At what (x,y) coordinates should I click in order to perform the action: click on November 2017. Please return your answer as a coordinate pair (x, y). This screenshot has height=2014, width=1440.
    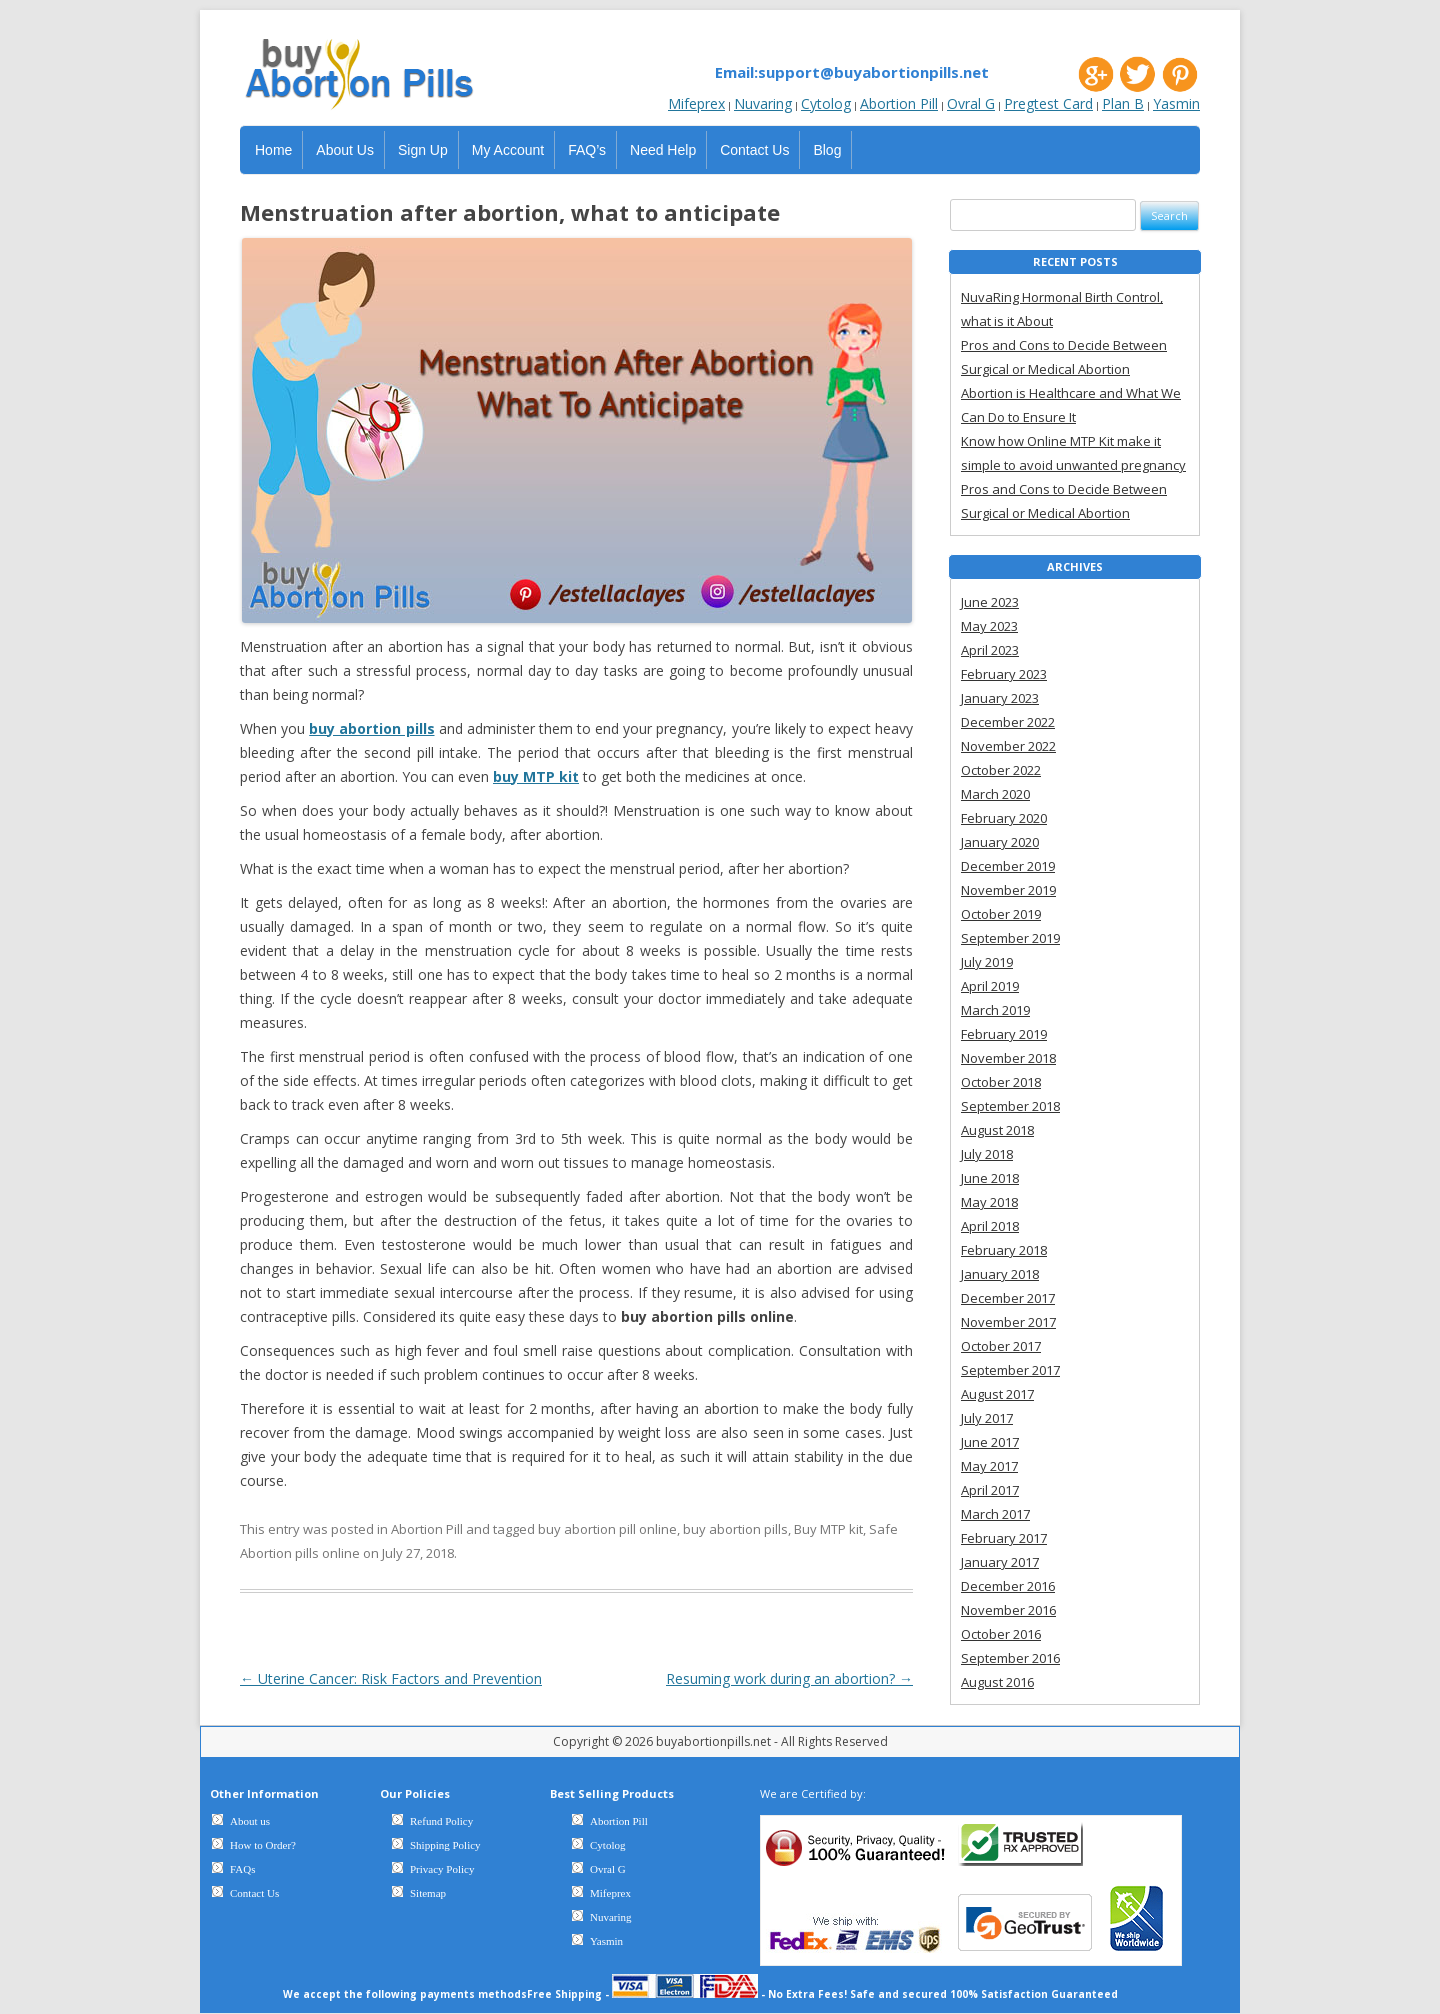
    Looking at the image, I should click on (1008, 1322).